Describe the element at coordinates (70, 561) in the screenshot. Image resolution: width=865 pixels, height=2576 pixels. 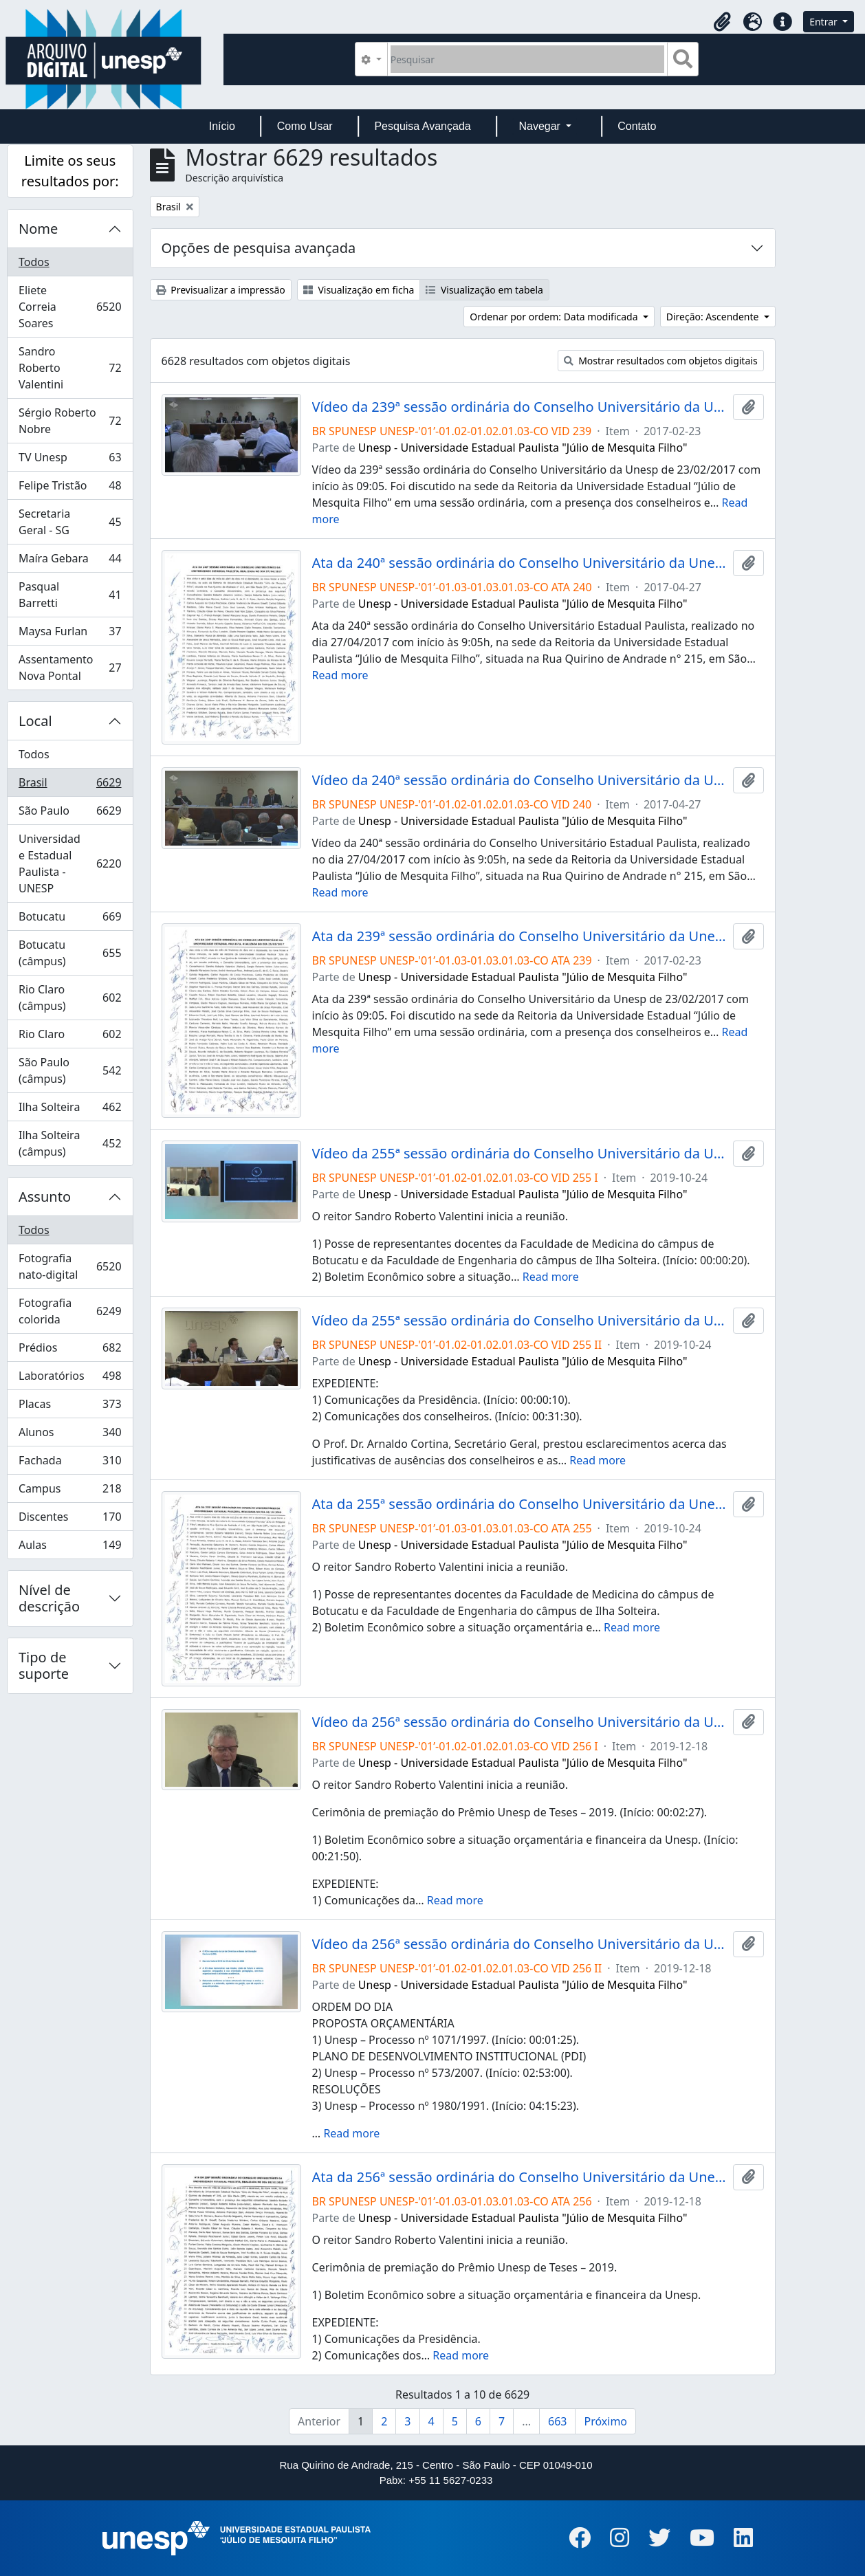
I see `Maíra Gebara` at that location.